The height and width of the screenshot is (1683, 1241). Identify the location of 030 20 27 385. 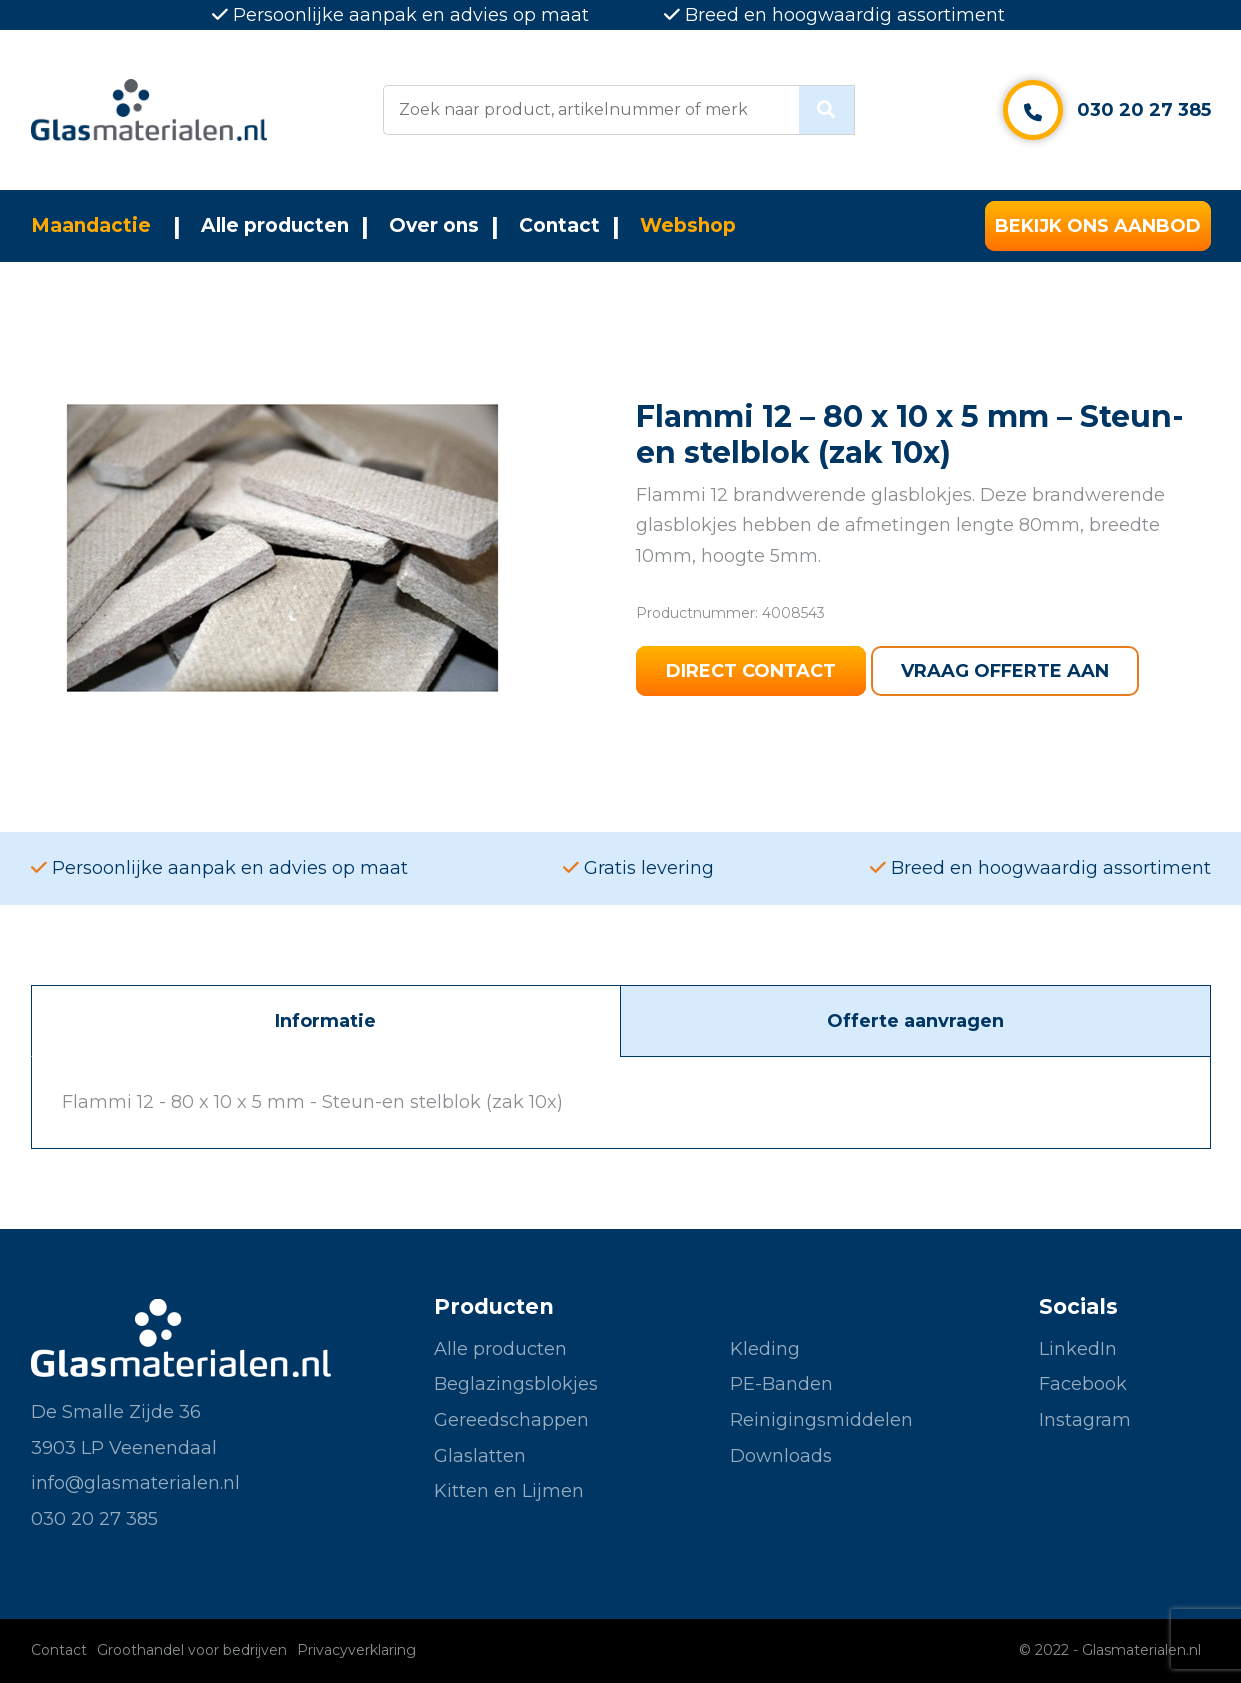
(1144, 110).